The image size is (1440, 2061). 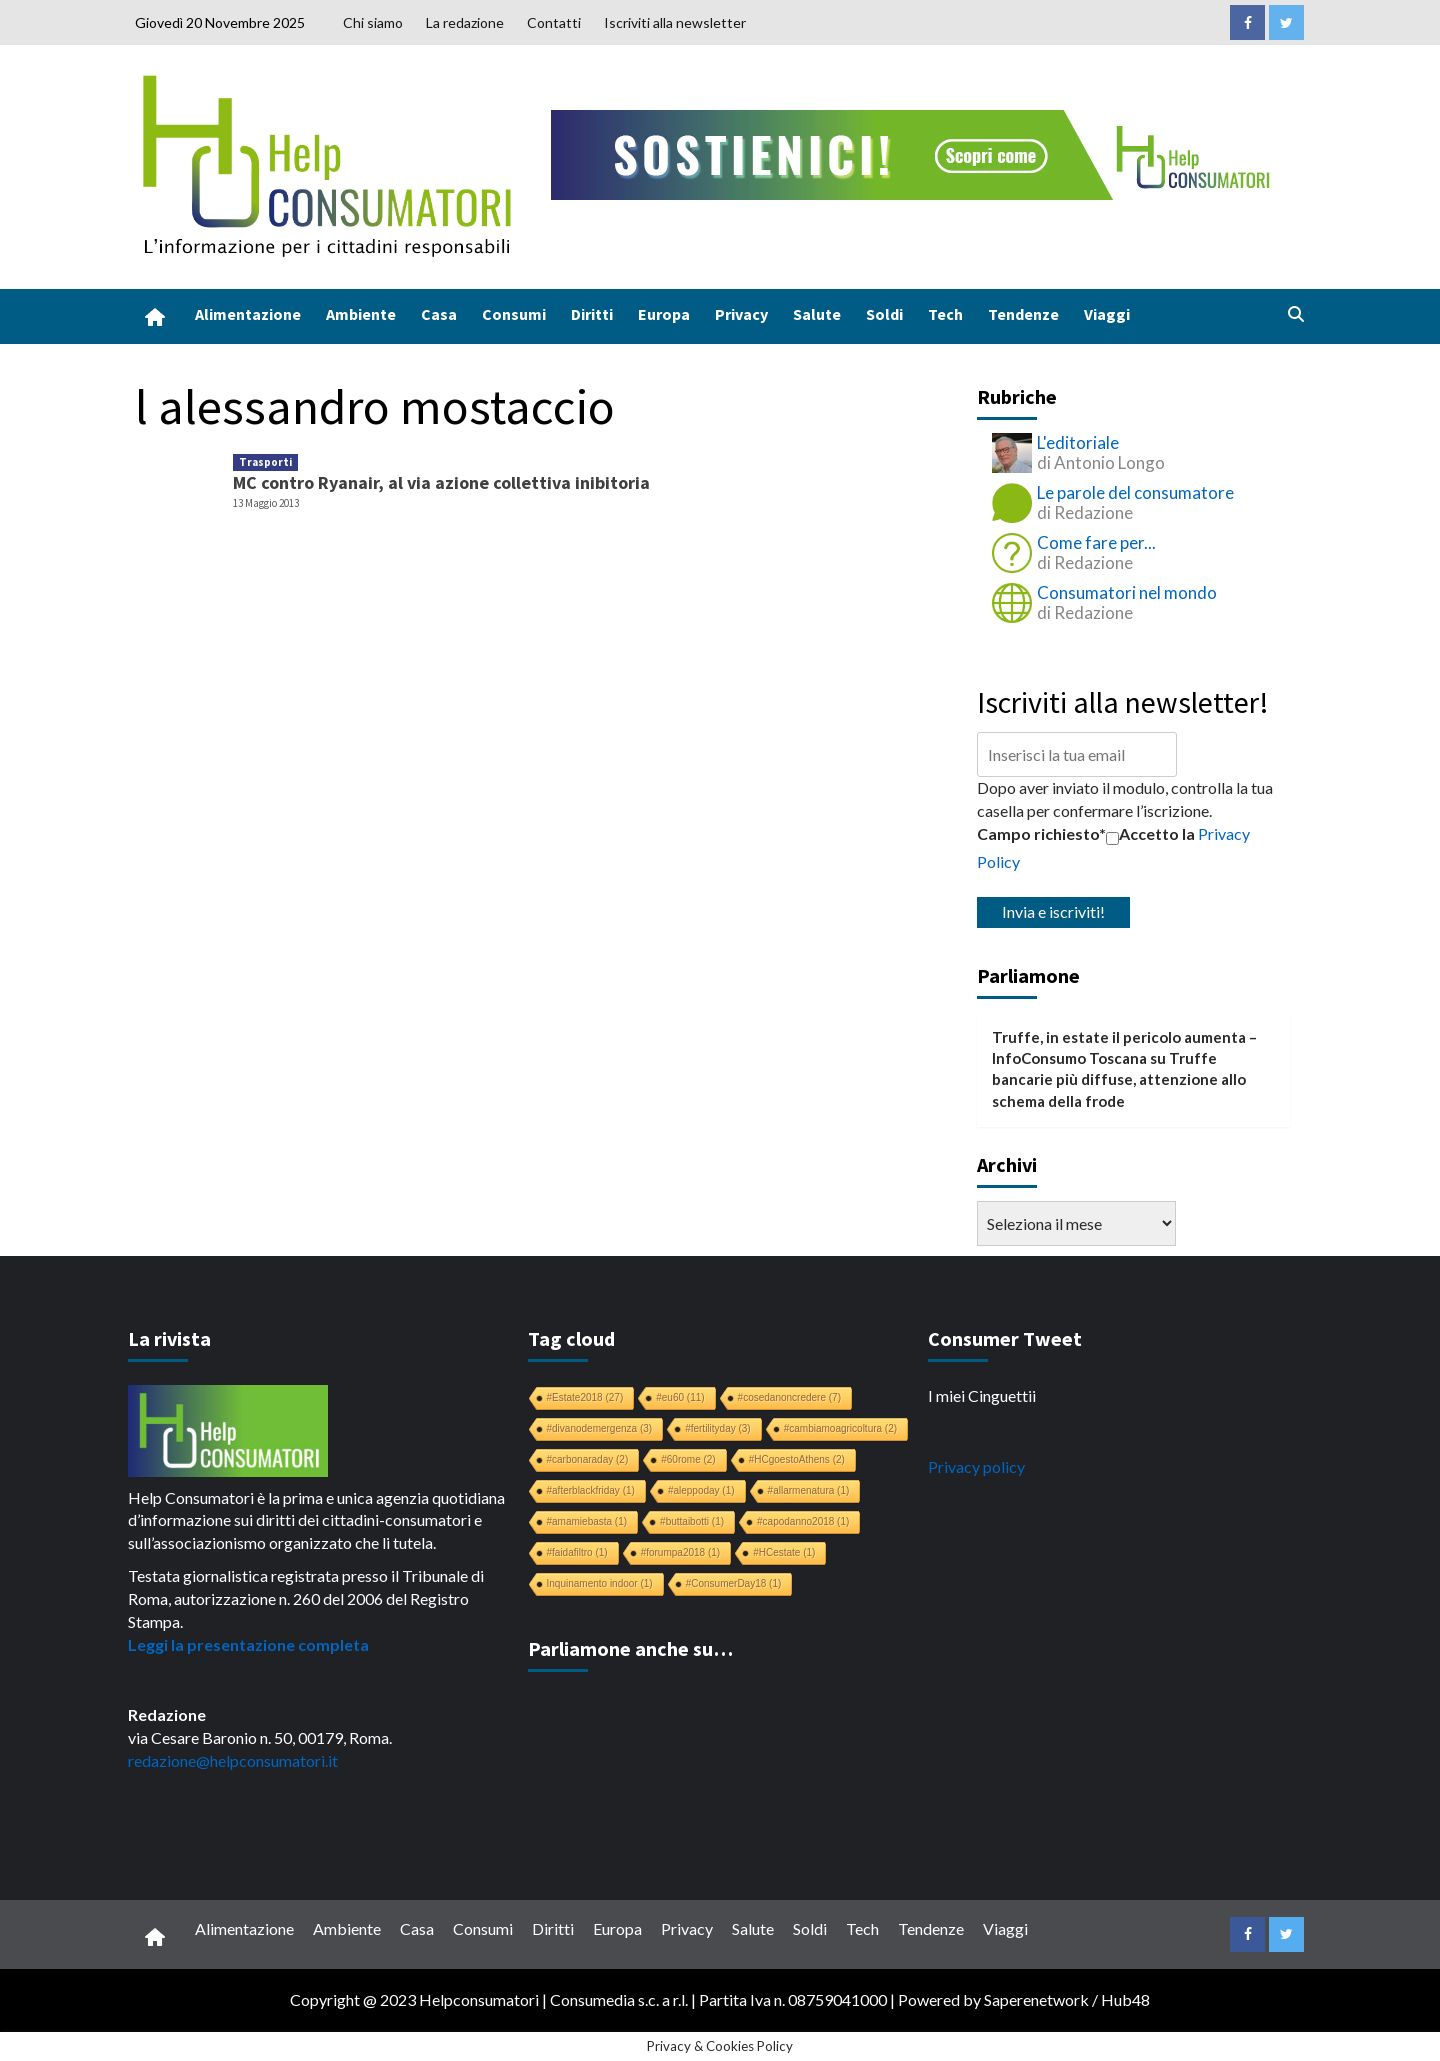 What do you see at coordinates (840, 1428) in the screenshot?
I see `#cambiamoagricoltura [#cambiamoagricoltura (2 elementi)]` at bounding box center [840, 1428].